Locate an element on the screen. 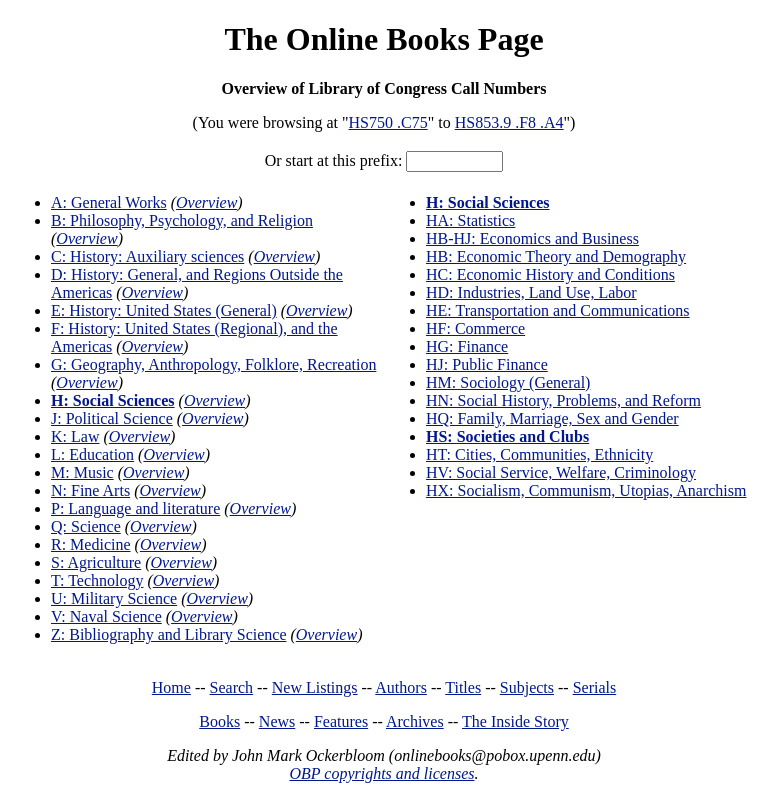  HX: Socialism, Communism, Utopias, Anarchism is located at coordinates (586, 490).